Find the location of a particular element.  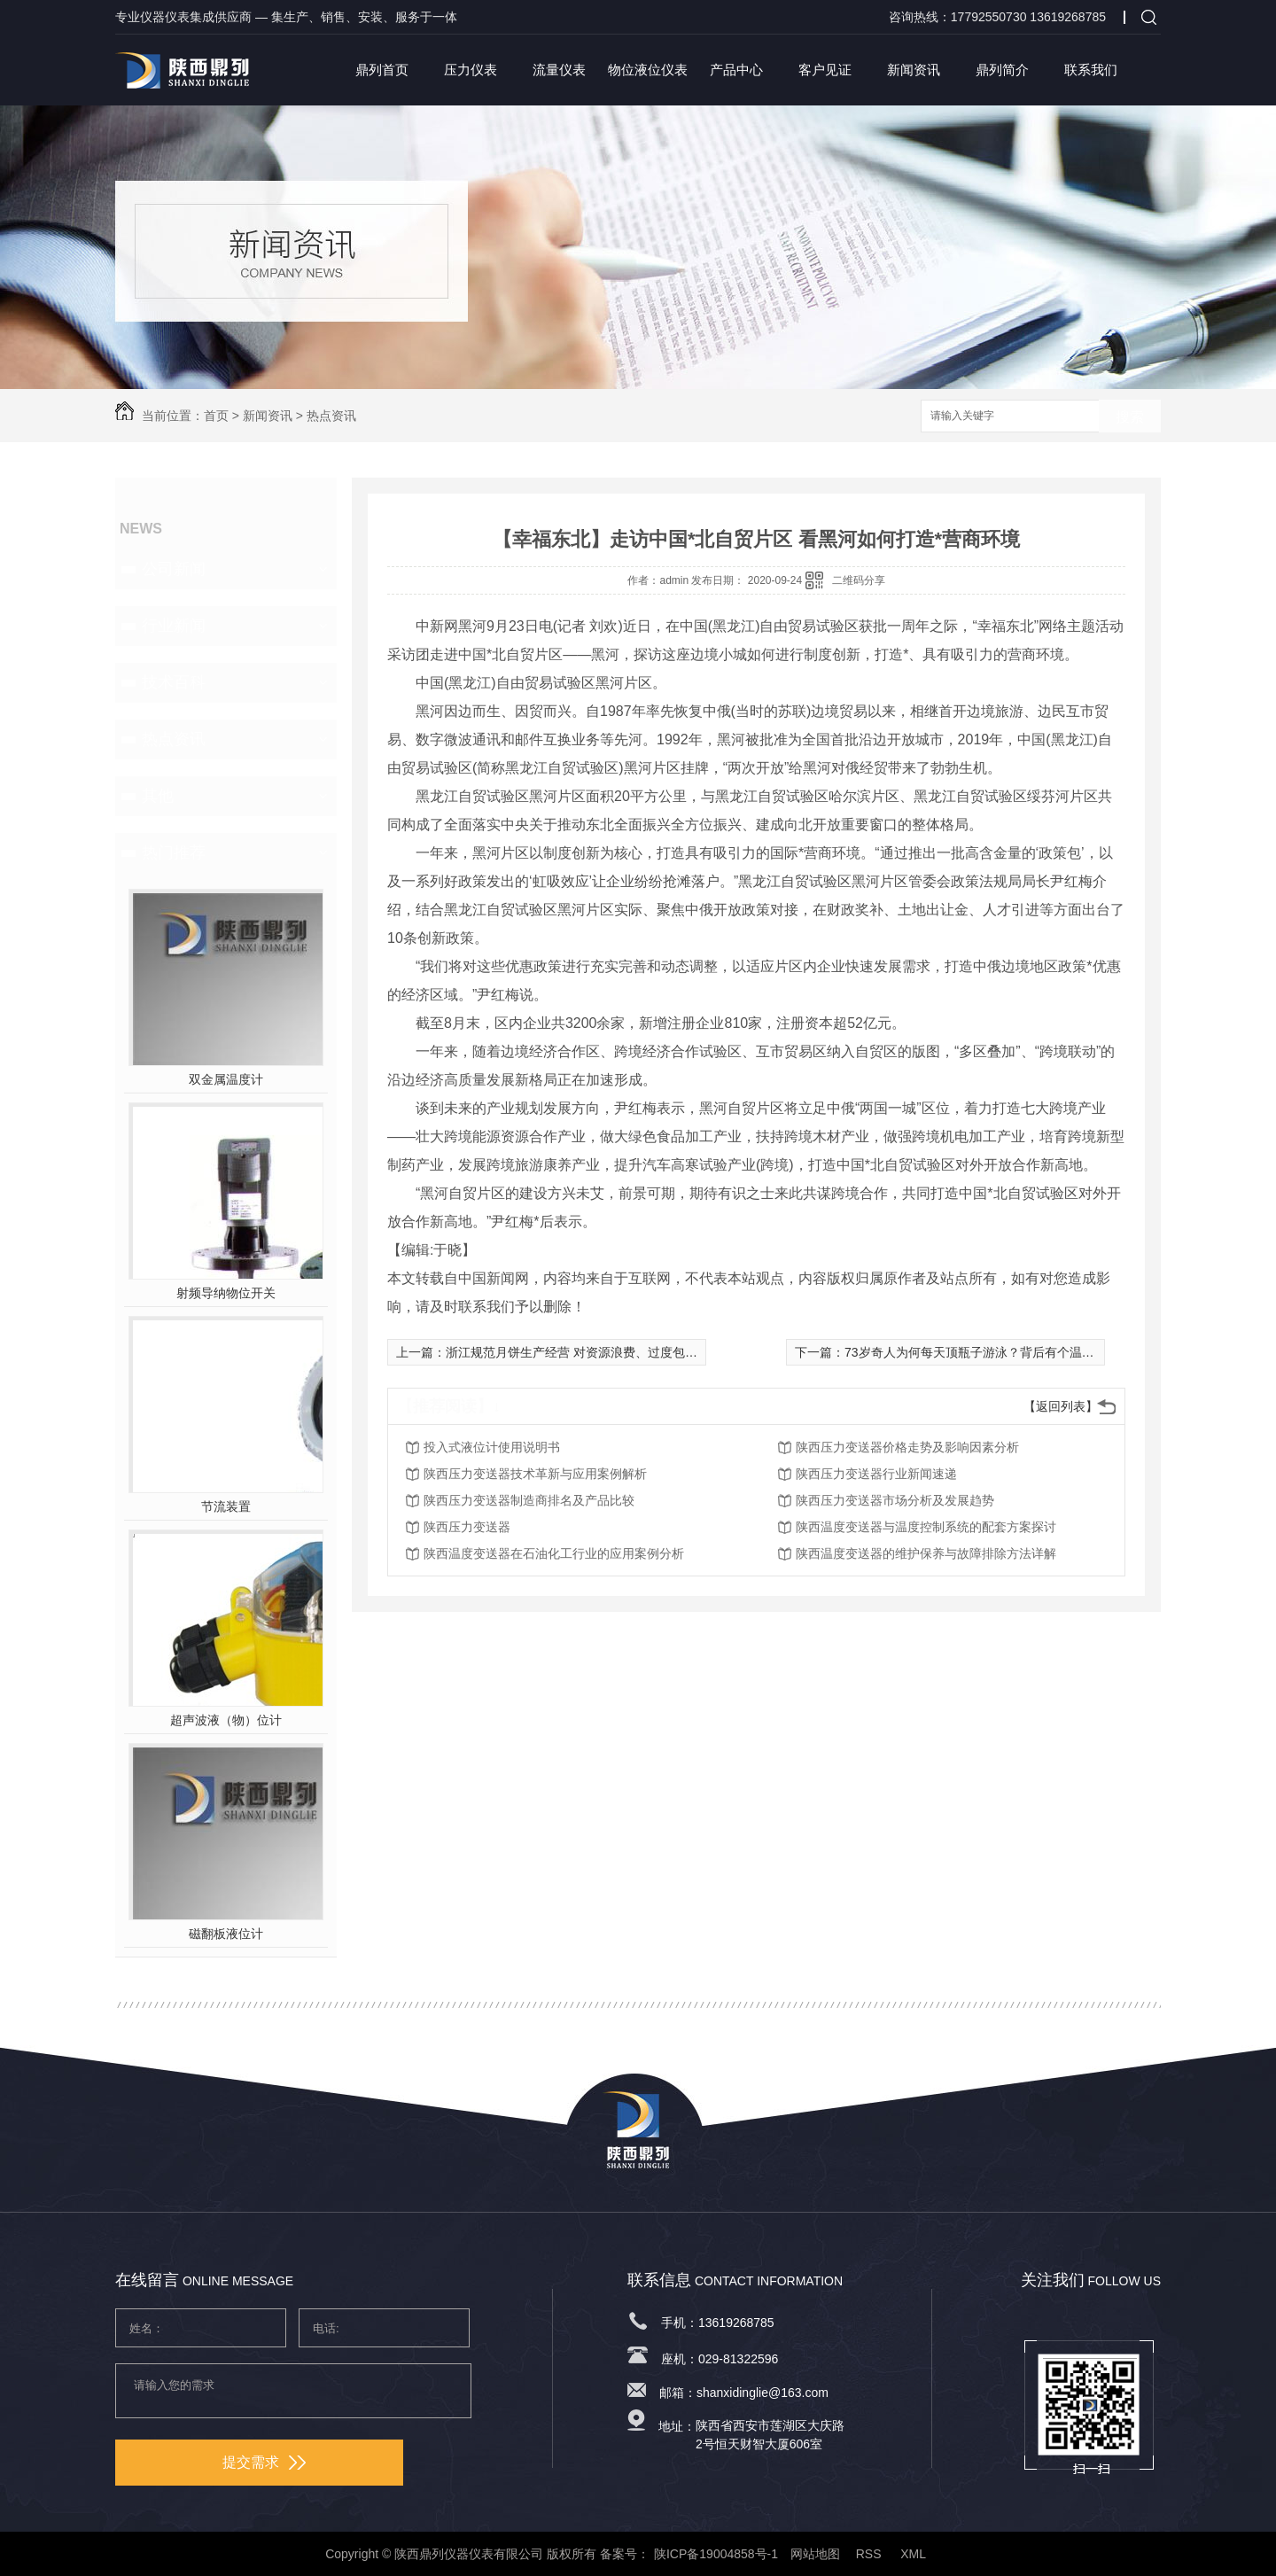

首页 is located at coordinates (216, 416).